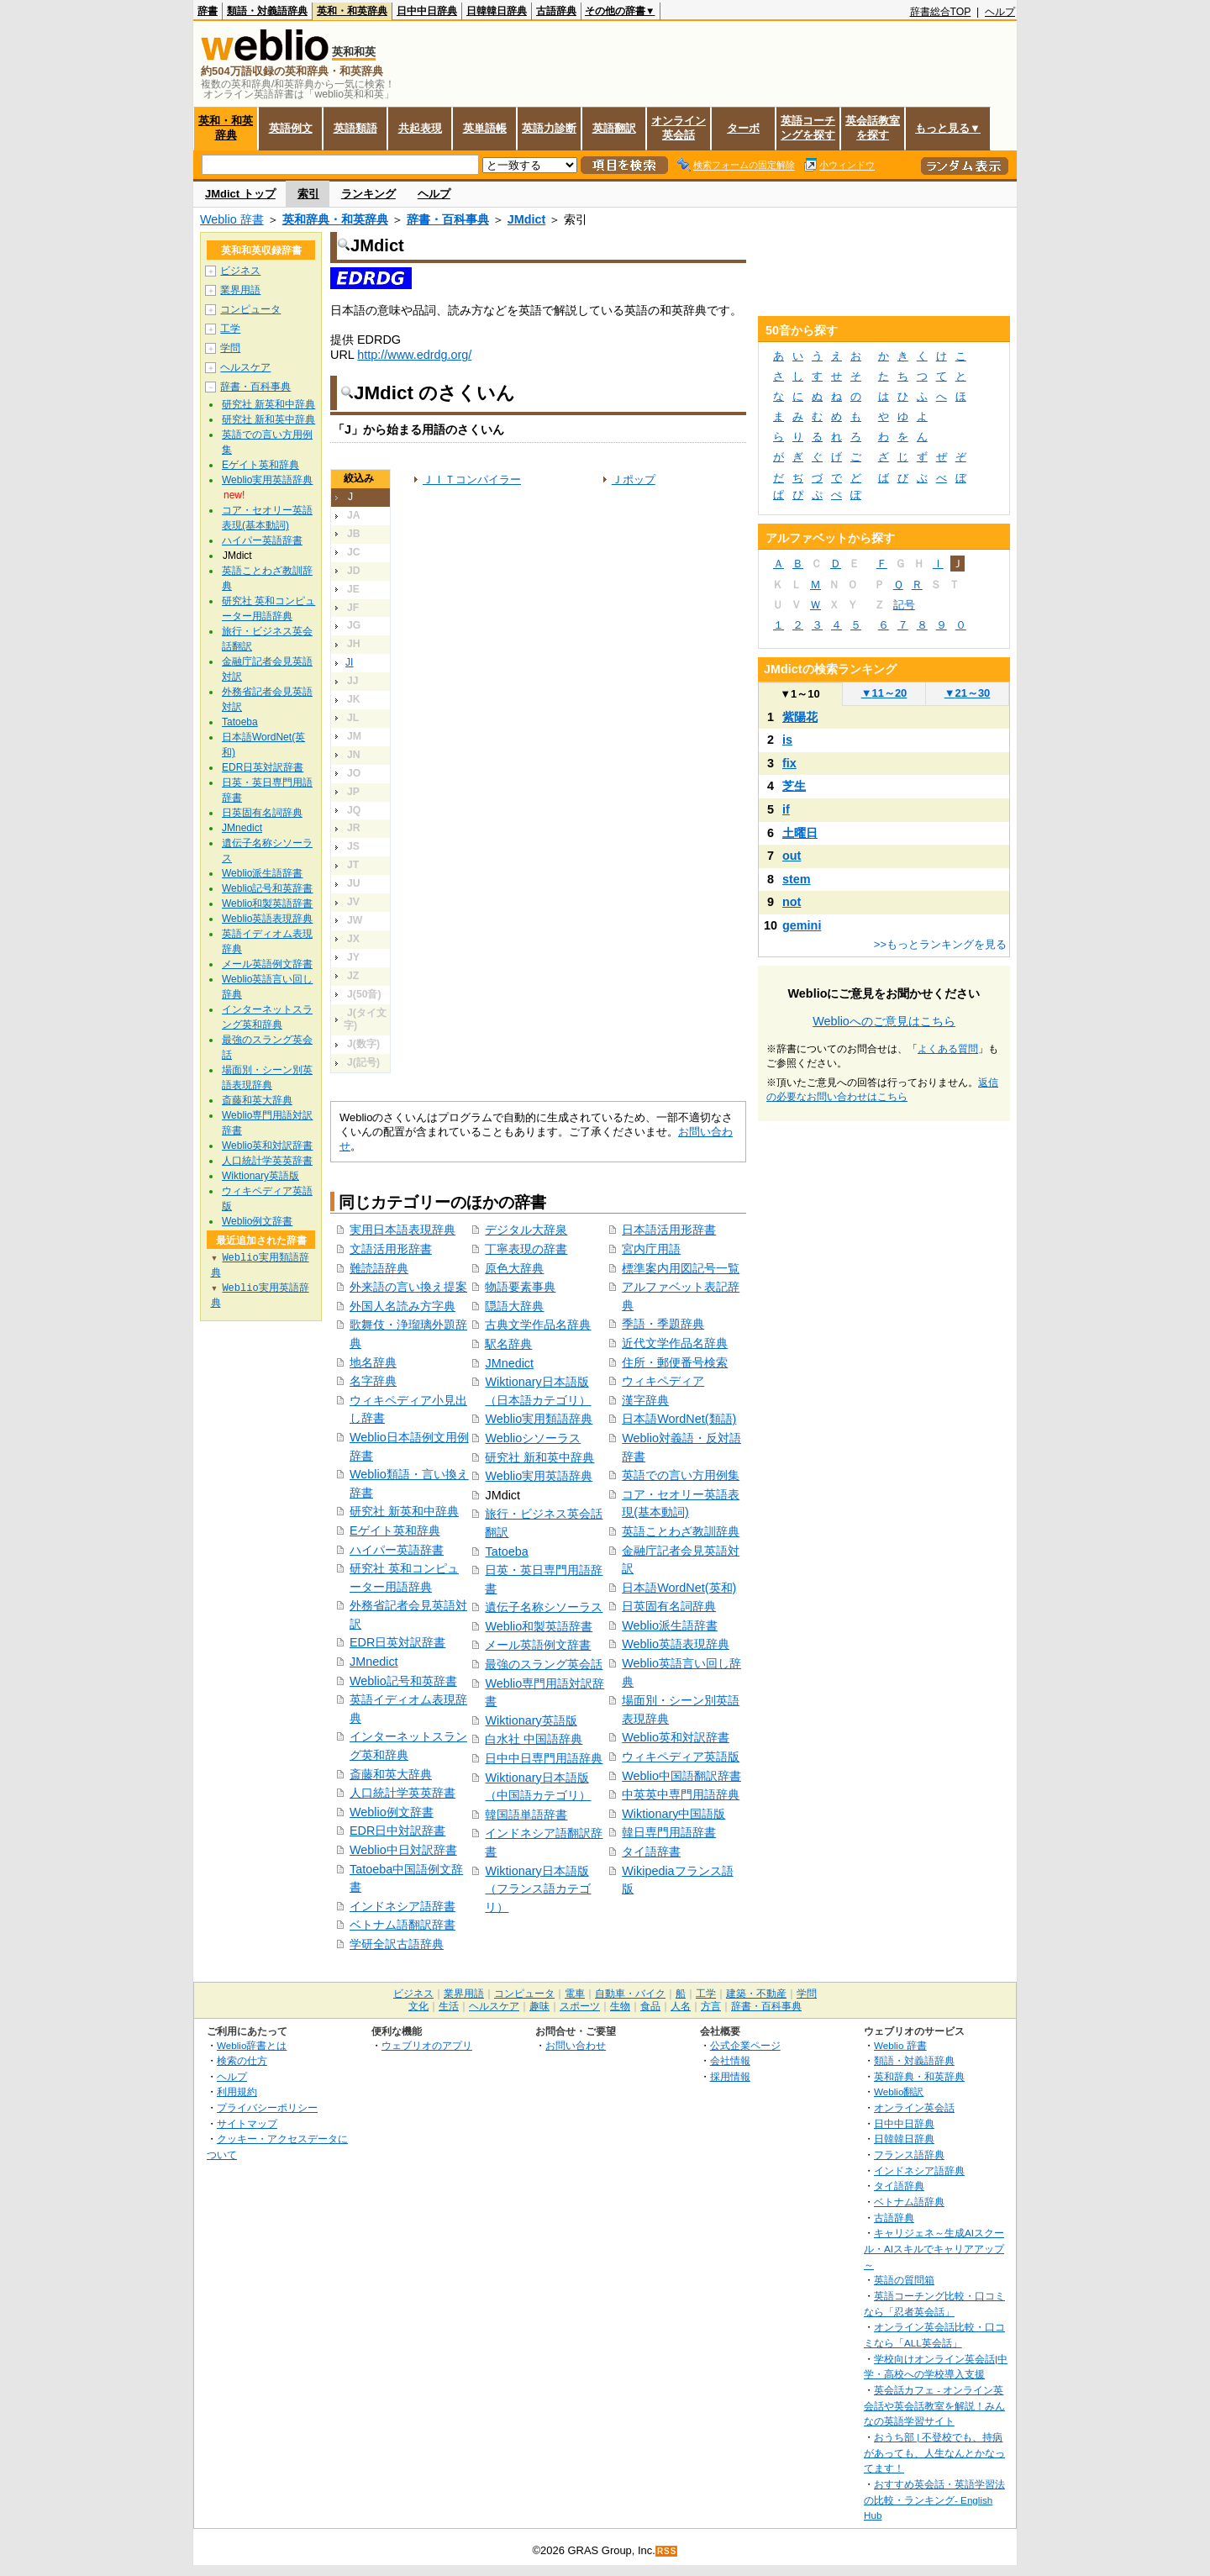 This screenshot has width=1210, height=2576. What do you see at coordinates (669, 1606) in the screenshot?
I see `日英固有名詞辞典` at bounding box center [669, 1606].